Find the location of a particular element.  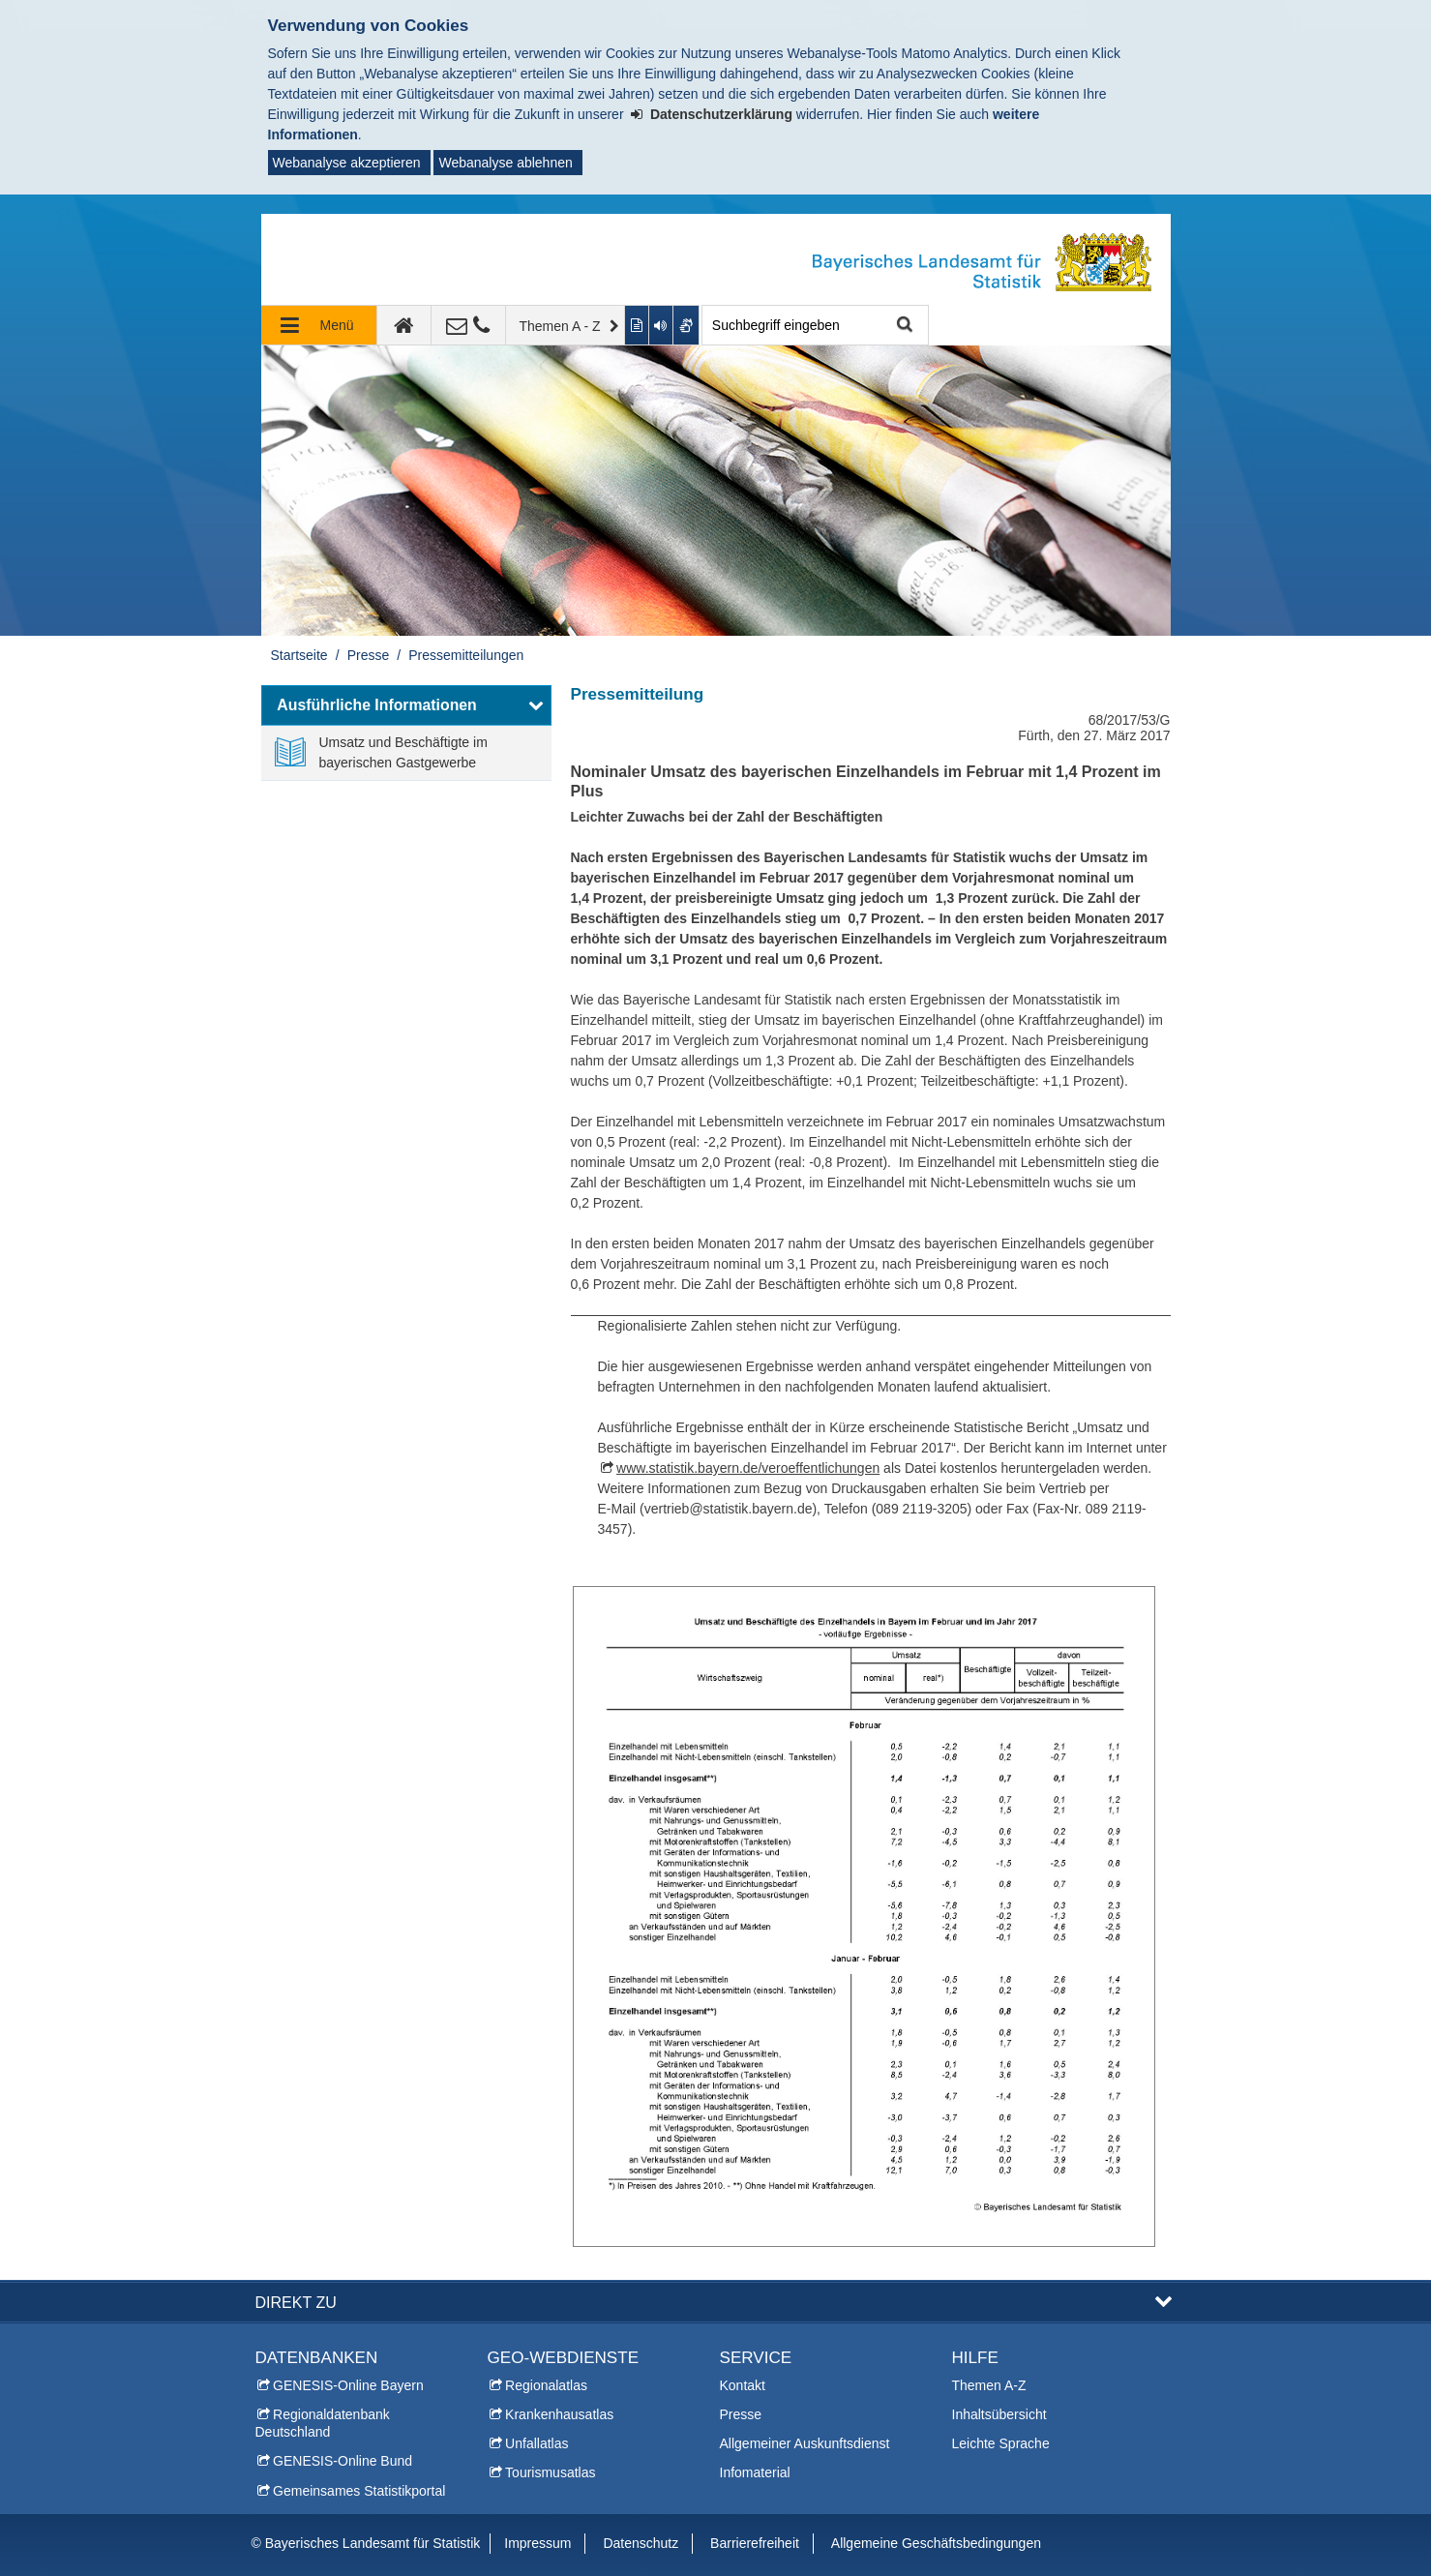

Presse is located at coordinates (368, 655).